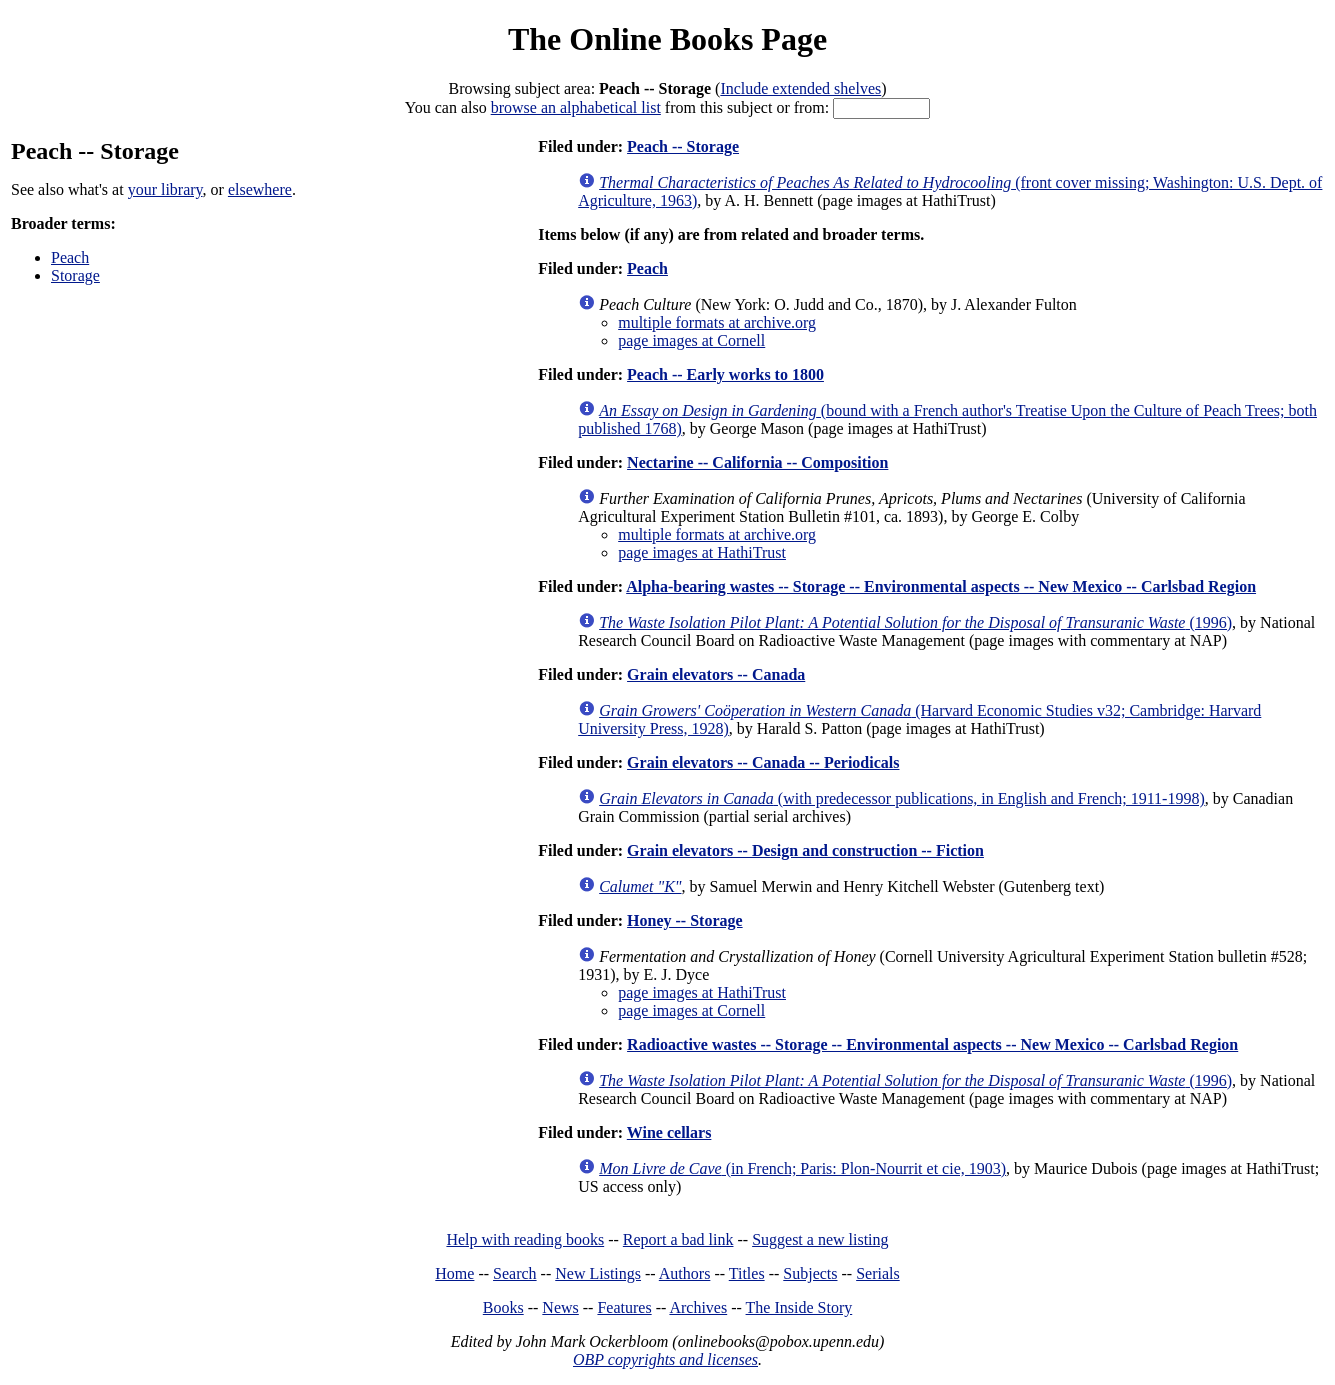 The height and width of the screenshot is (1385, 1335). I want to click on multiple formats at archive.org, so click(717, 322).